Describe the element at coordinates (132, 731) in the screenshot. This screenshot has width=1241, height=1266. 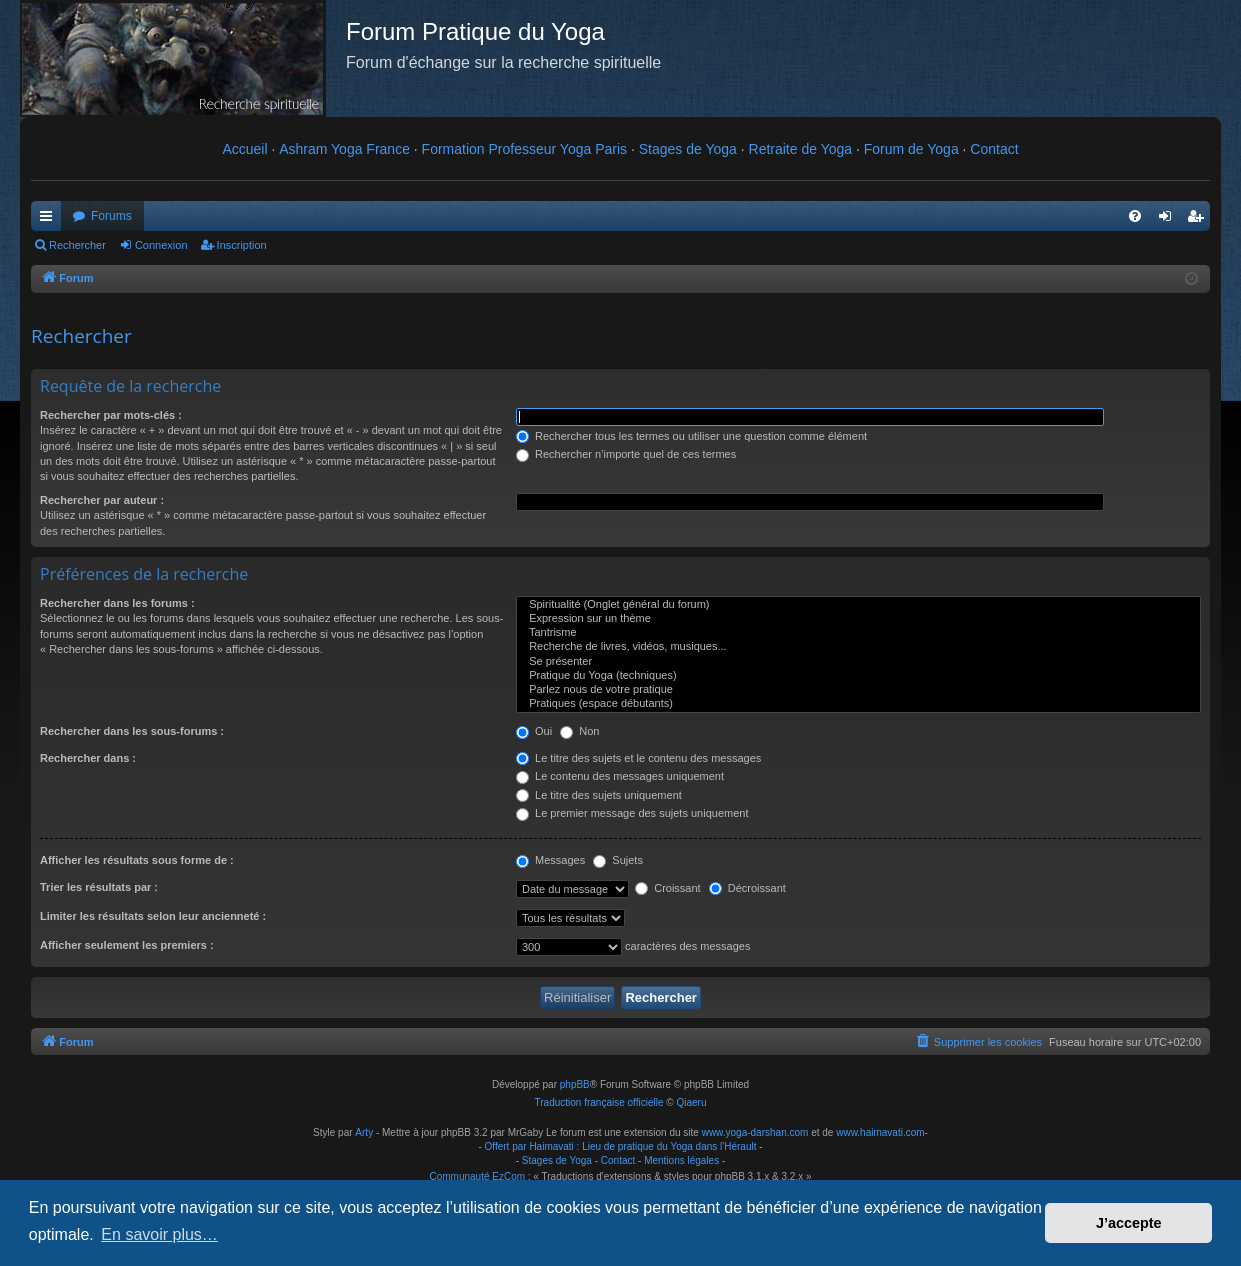
I see `Rechercher dans les sous-forums :` at that location.